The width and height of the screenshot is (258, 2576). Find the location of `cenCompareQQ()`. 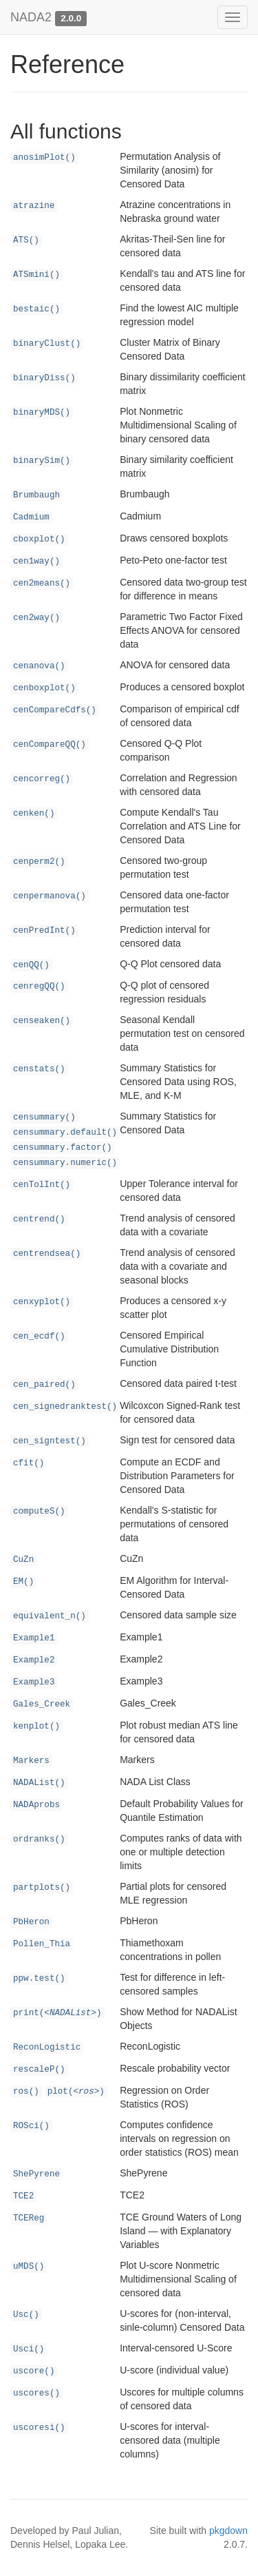

cenCompareQQ() is located at coordinates (49, 745).